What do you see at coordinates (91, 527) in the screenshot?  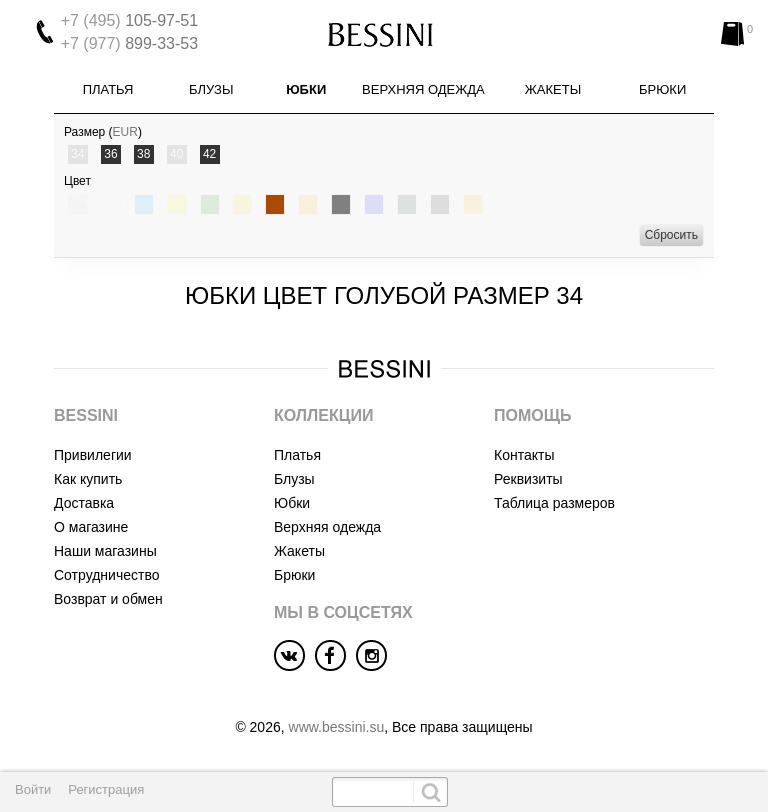 I see `О магазине` at bounding box center [91, 527].